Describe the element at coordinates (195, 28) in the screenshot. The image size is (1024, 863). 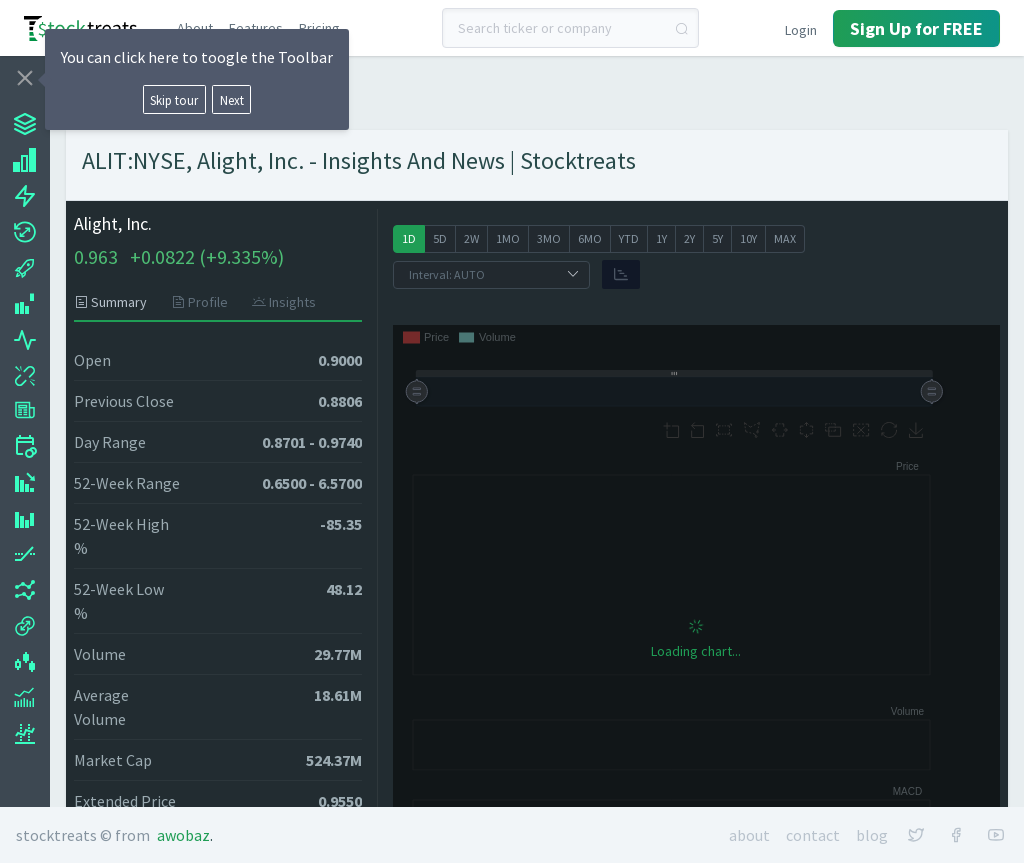
I see `About` at that location.